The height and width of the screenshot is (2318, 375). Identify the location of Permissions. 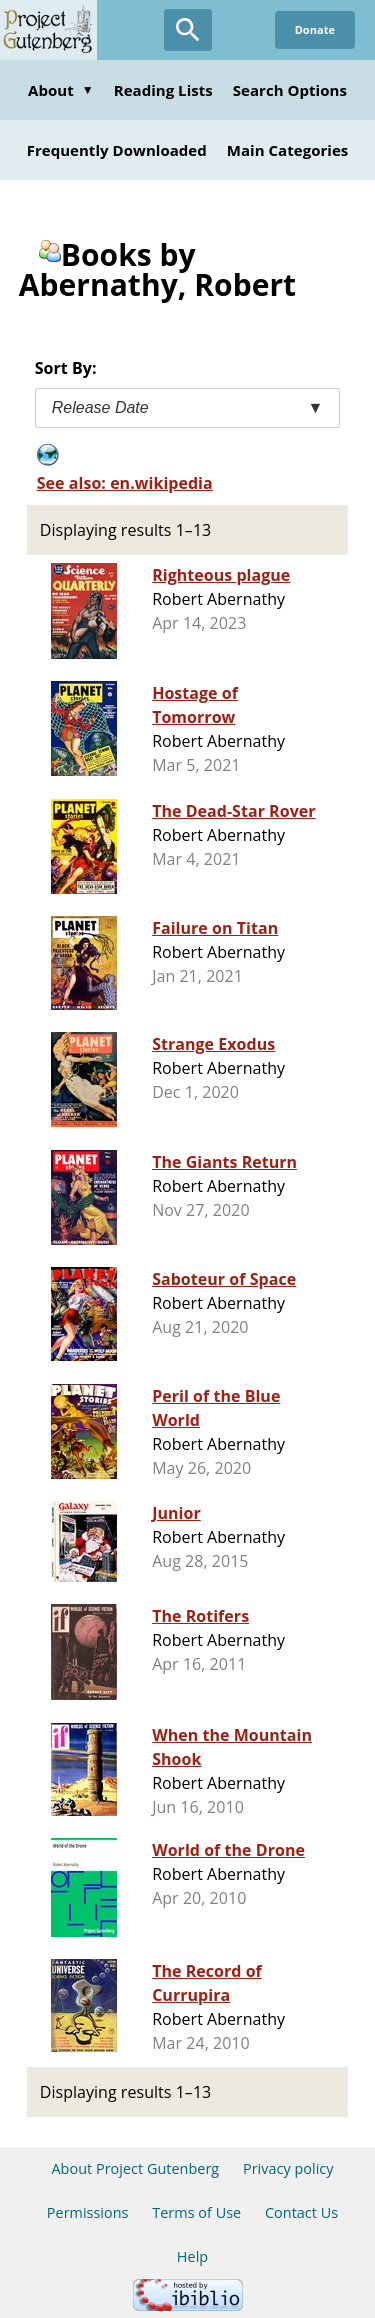
(88, 2212).